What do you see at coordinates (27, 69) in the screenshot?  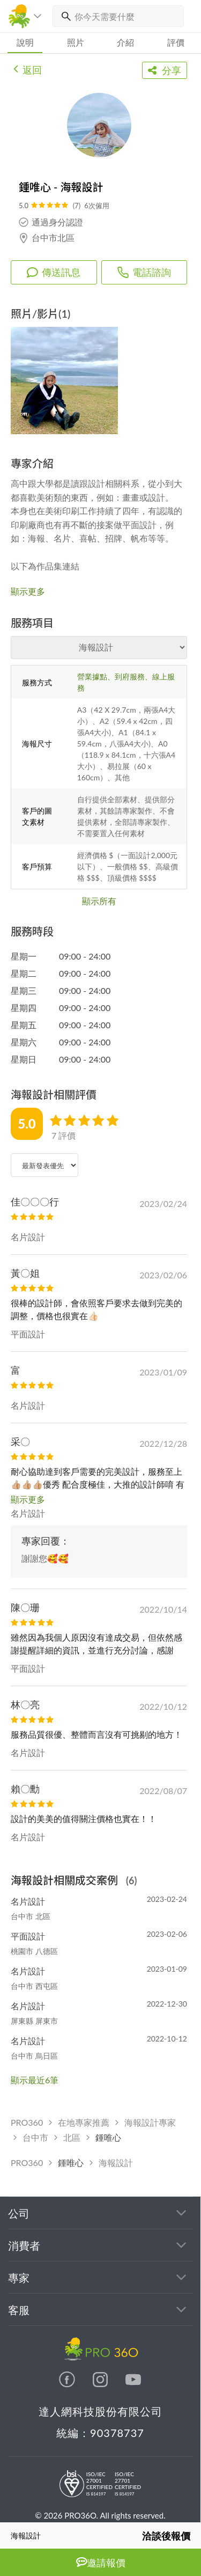 I see `返回` at bounding box center [27, 69].